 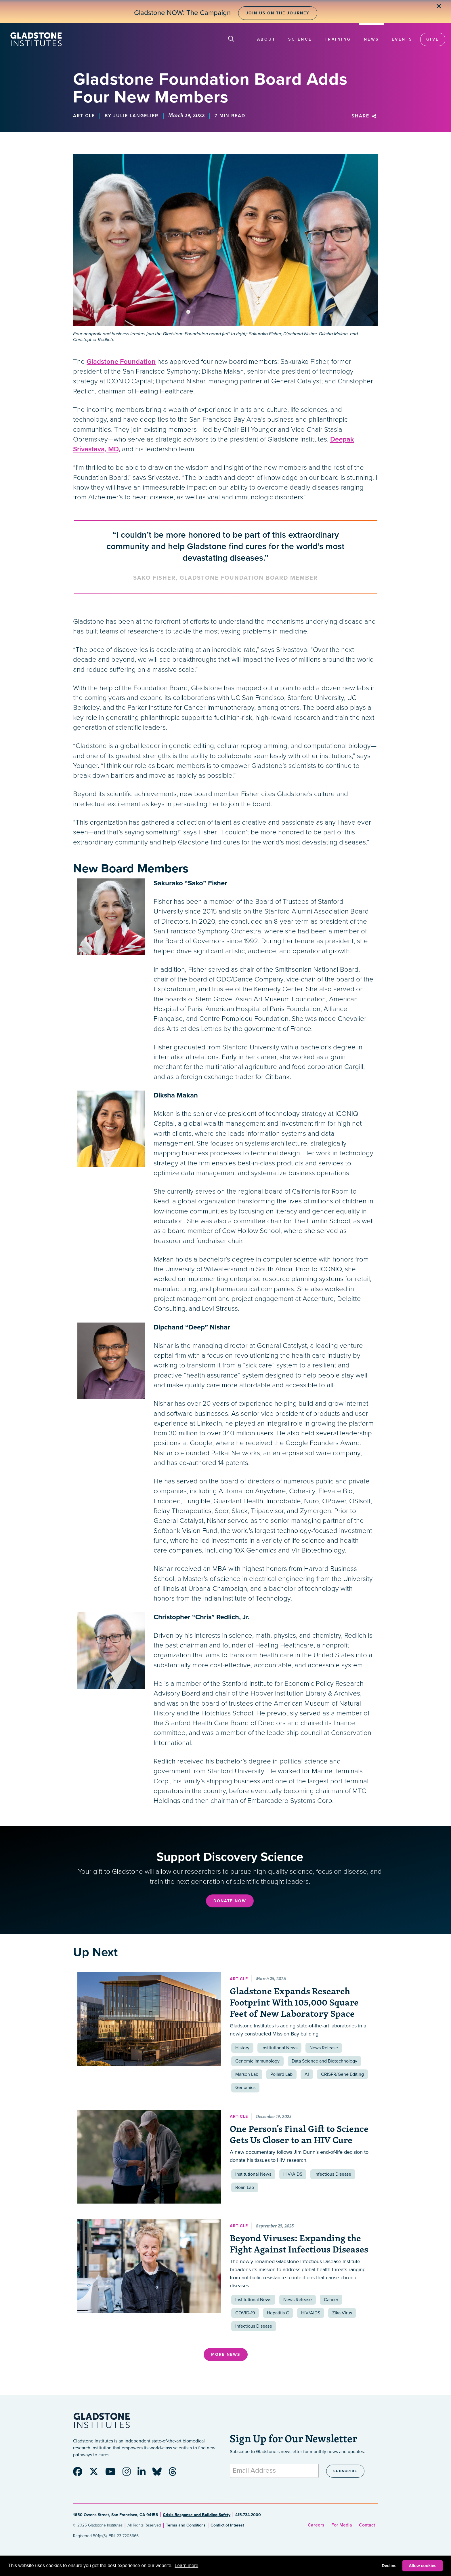 What do you see at coordinates (292, 2174) in the screenshot?
I see `HIV/AIDS` at bounding box center [292, 2174].